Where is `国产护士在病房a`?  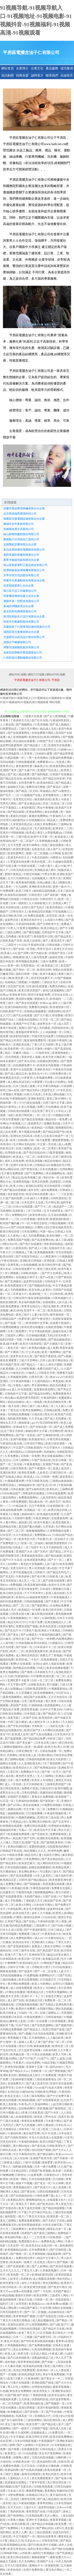 国产护士在病房a is located at coordinates (52, 1273).